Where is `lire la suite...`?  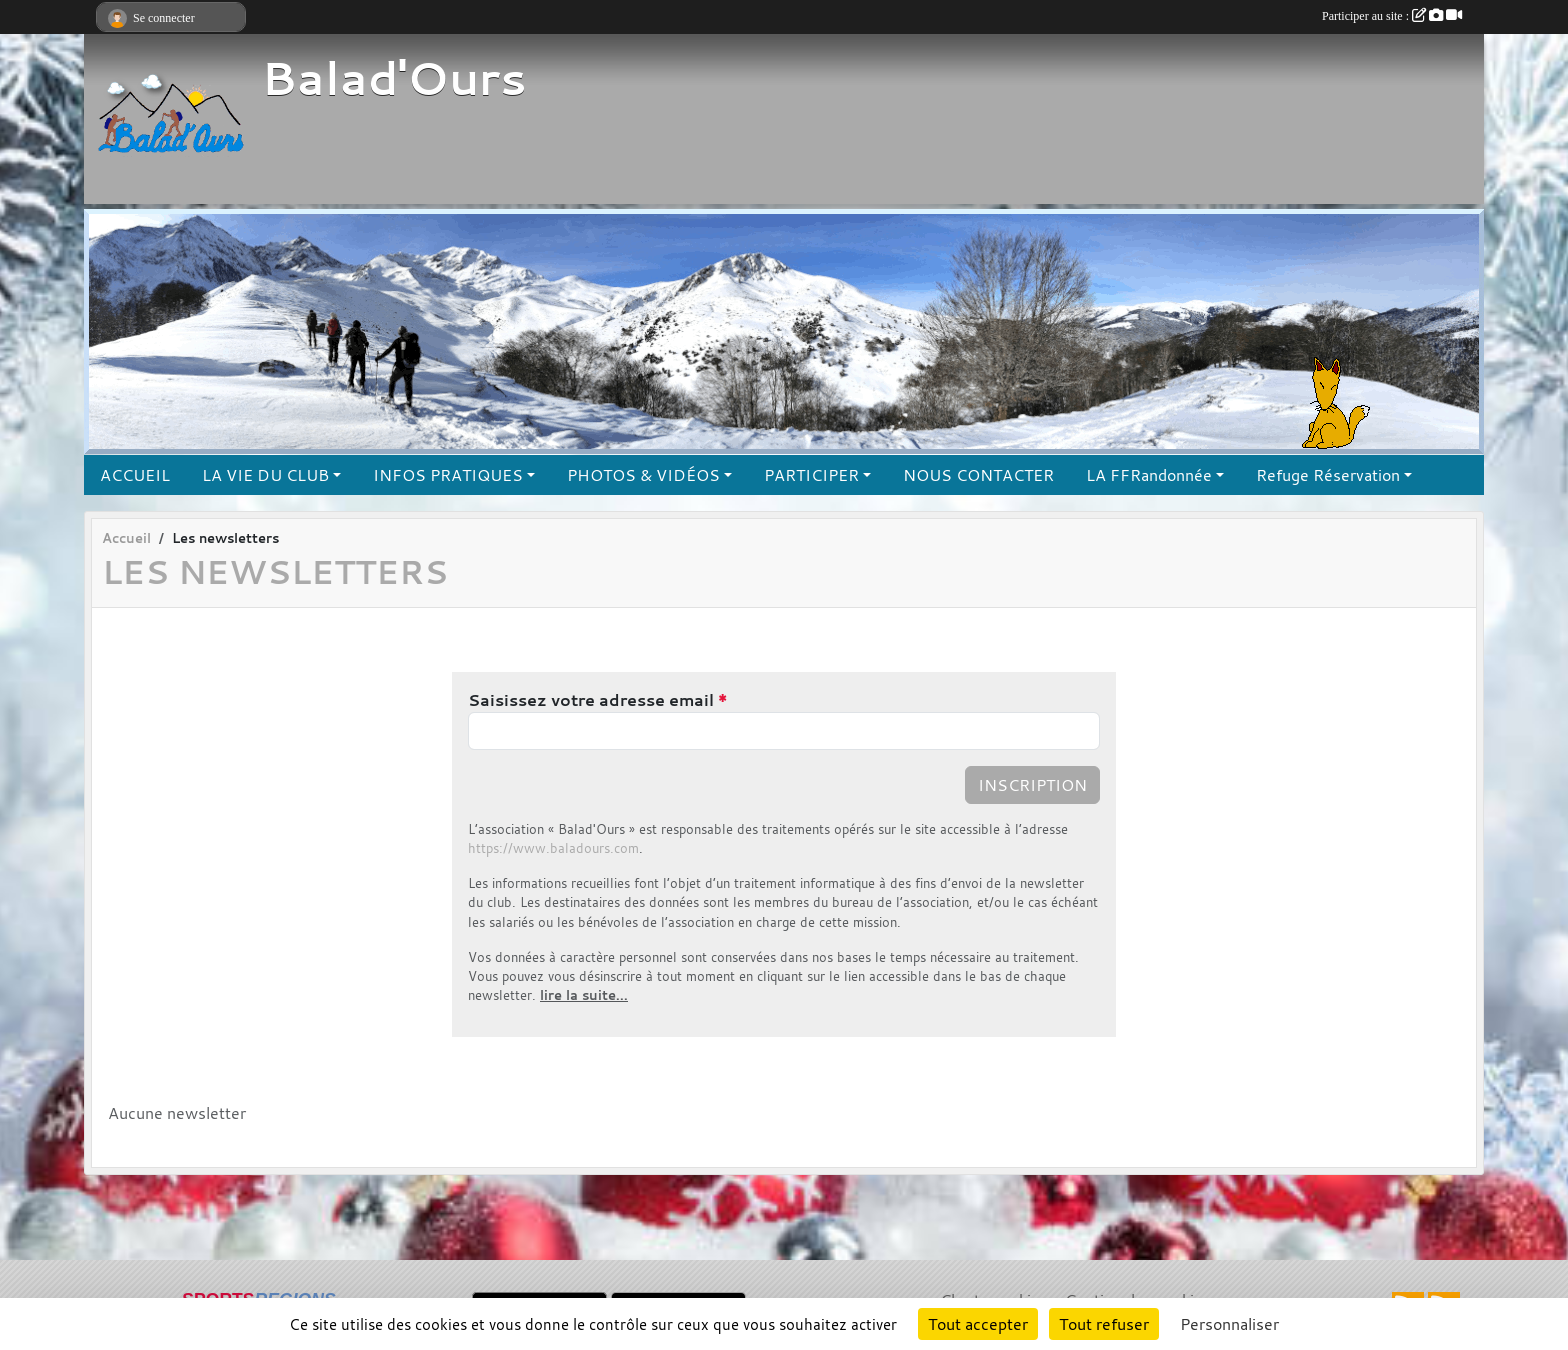 lire la suite... is located at coordinates (584, 995).